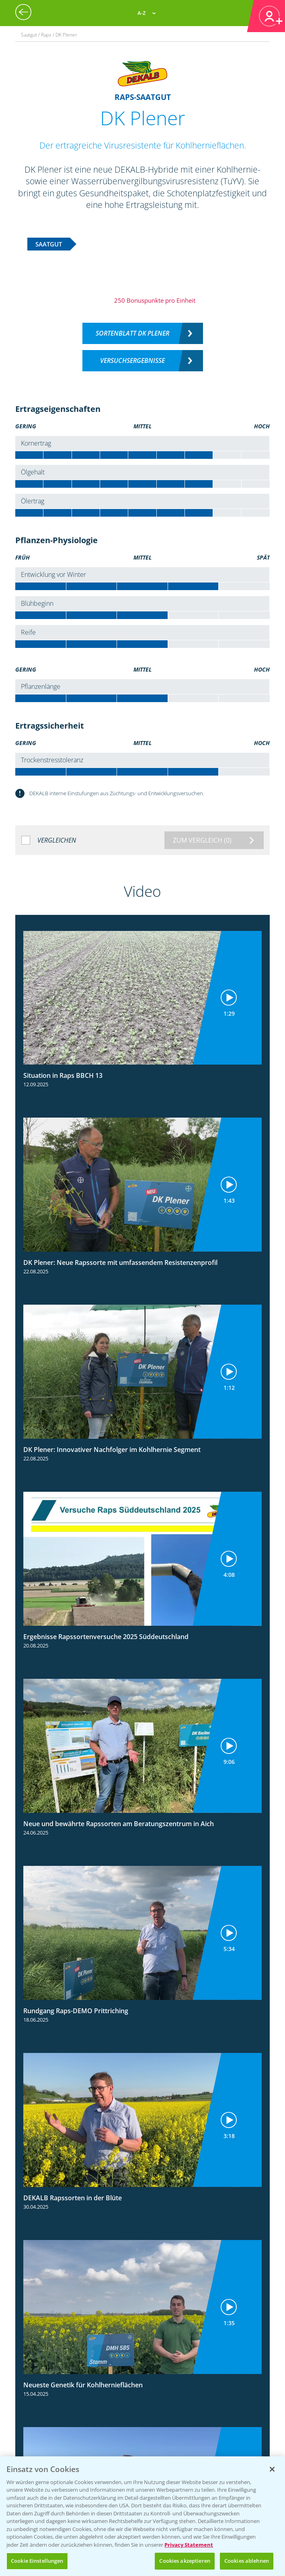 This screenshot has height=2576, width=285. Describe the element at coordinates (132, 360) in the screenshot. I see `Versuchsergebnisse` at that location.